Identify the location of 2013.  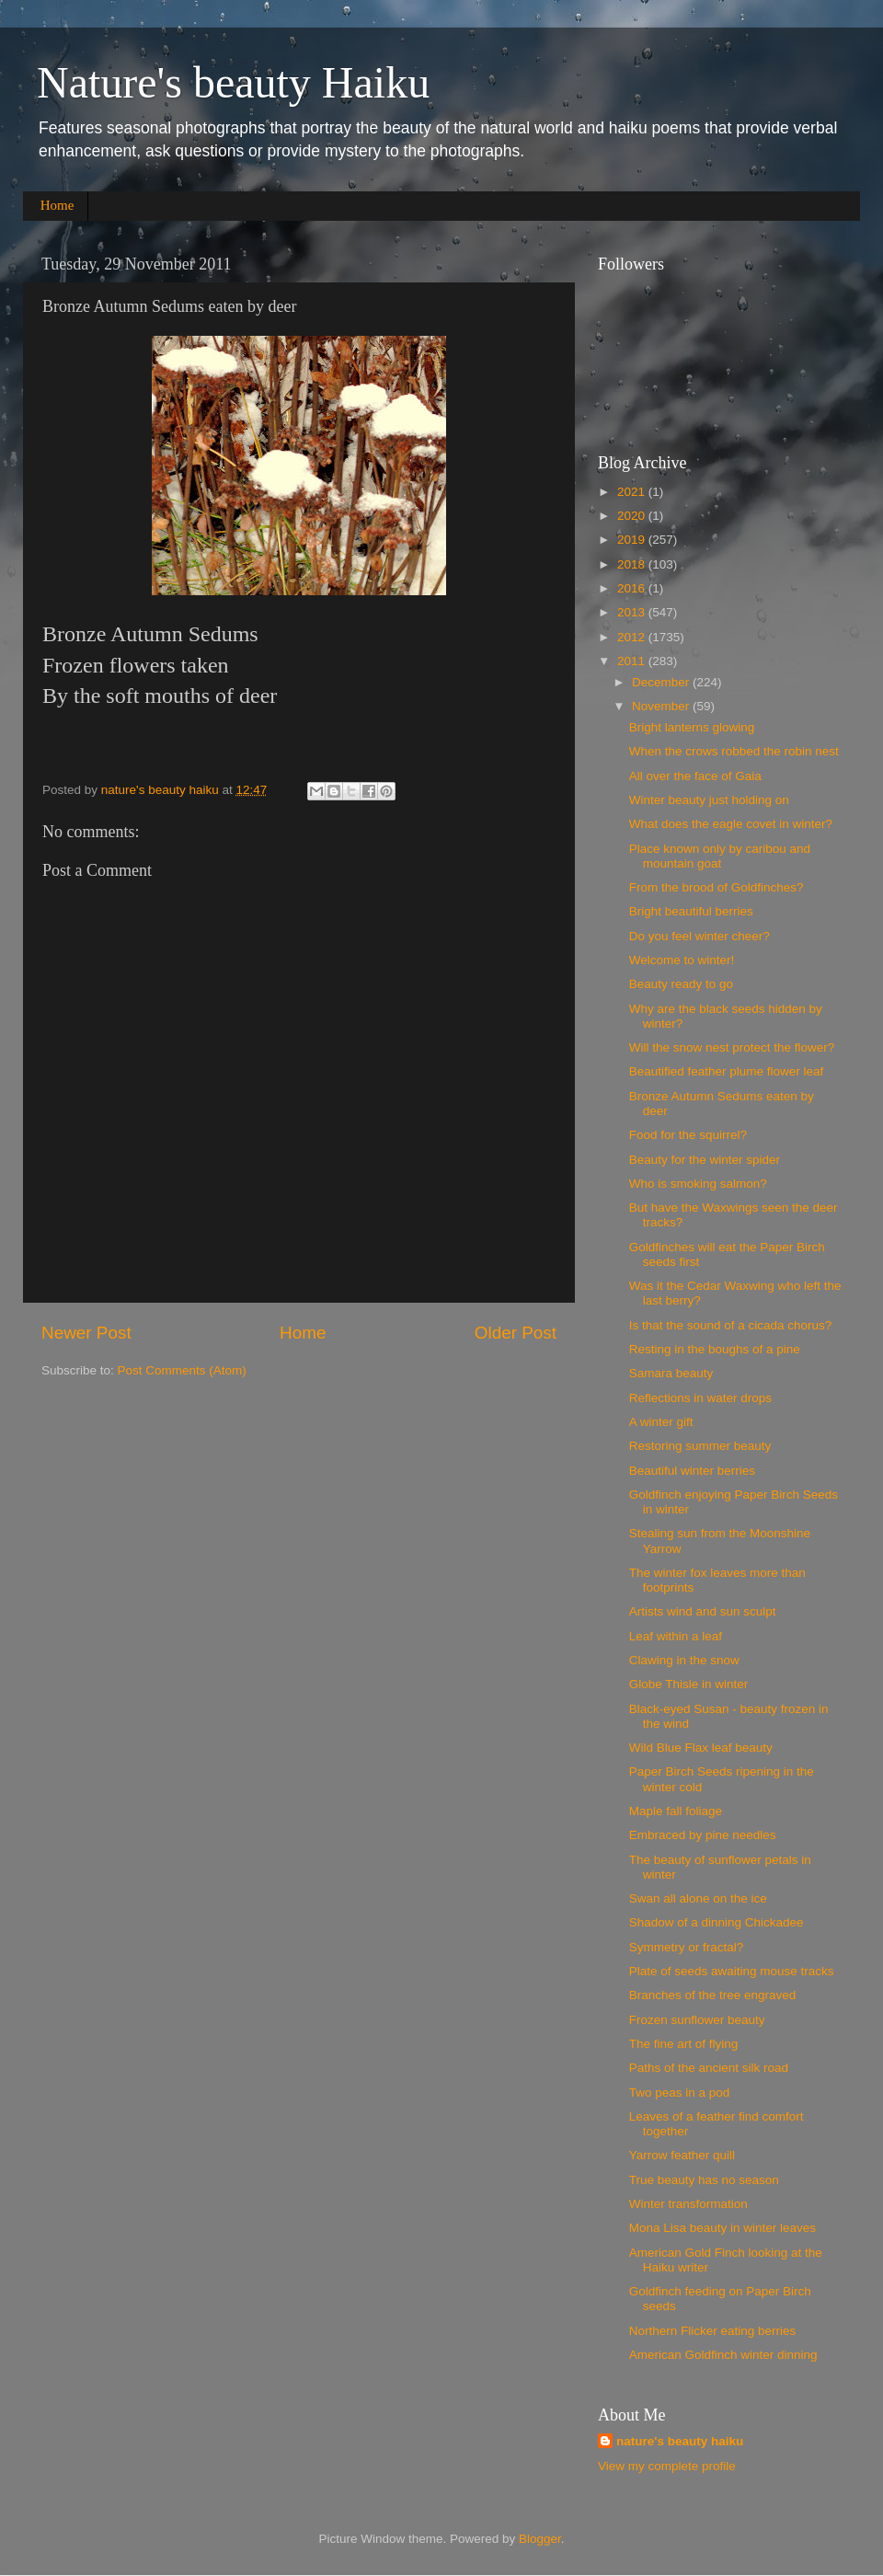
(632, 612).